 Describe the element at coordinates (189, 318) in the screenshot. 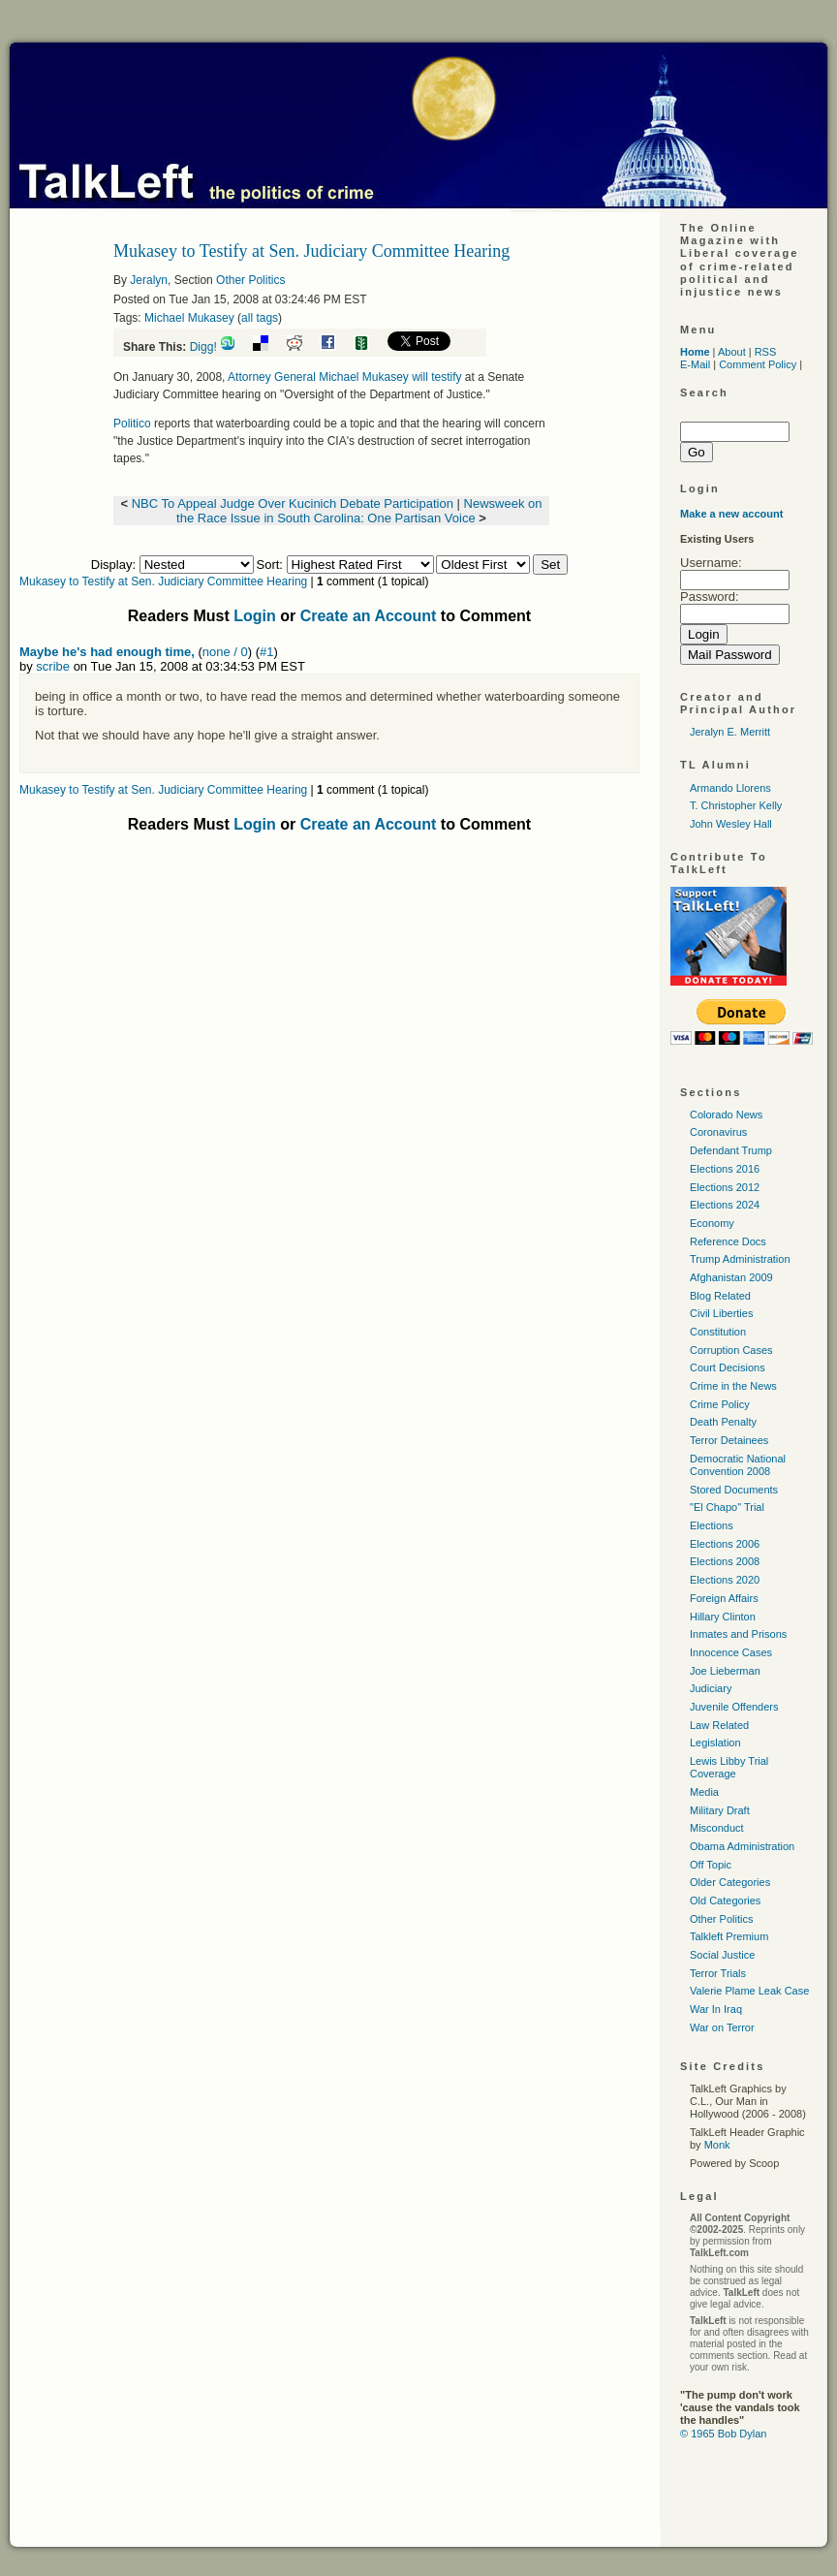

I see `Michael Mukasey` at that location.